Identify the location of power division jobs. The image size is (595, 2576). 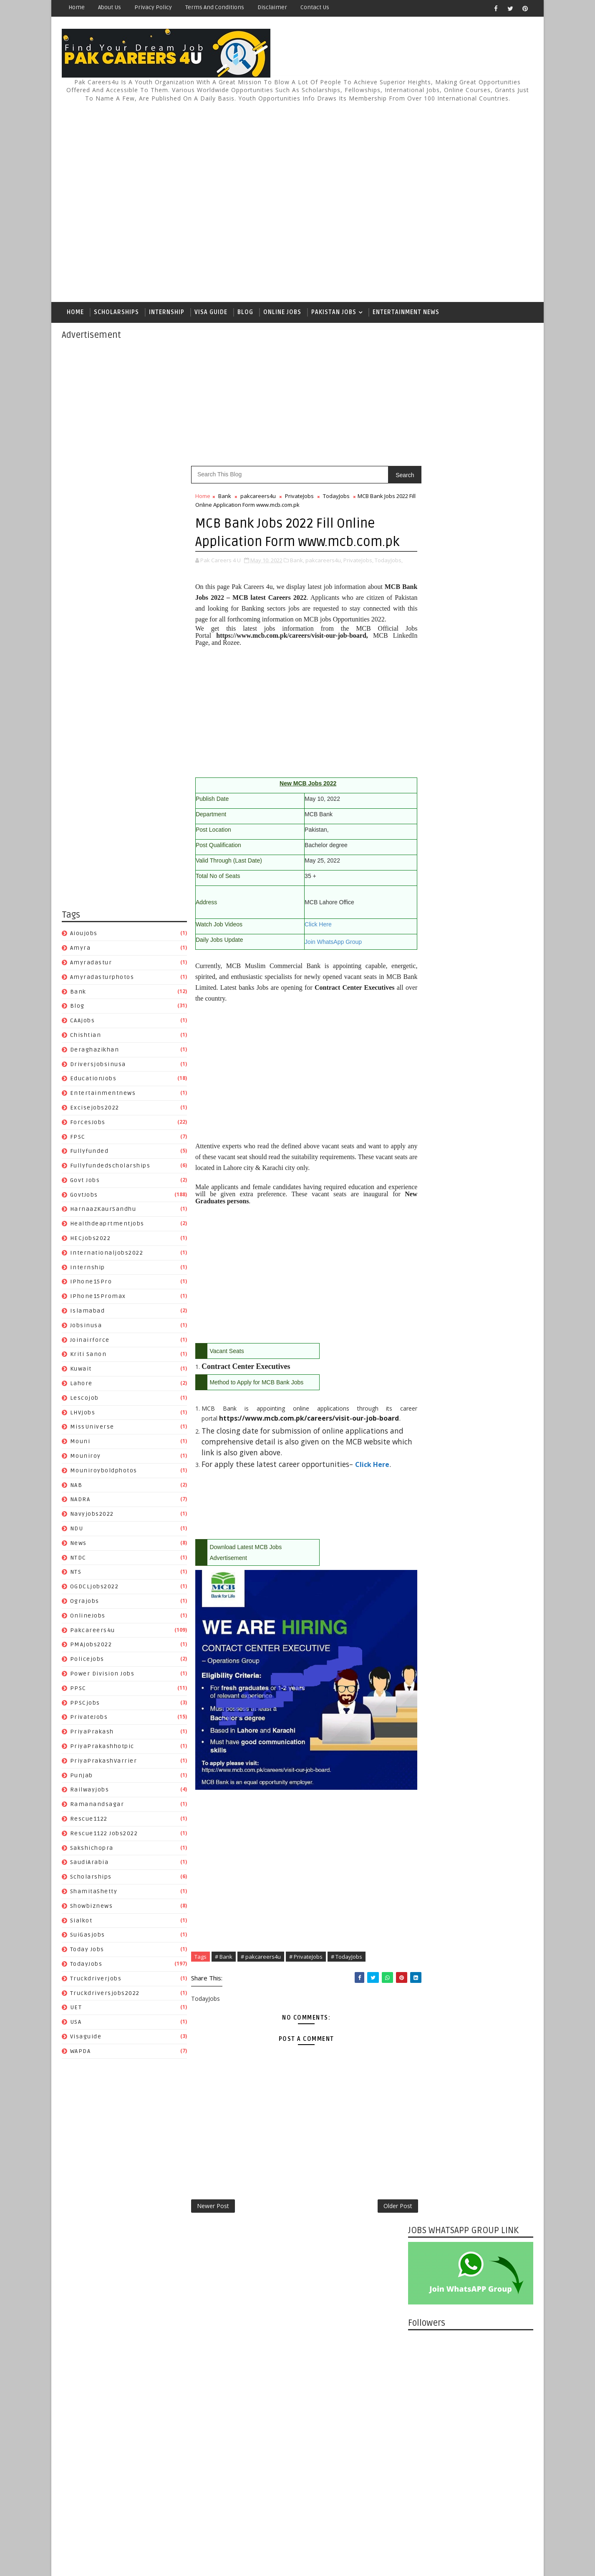
(102, 1674).